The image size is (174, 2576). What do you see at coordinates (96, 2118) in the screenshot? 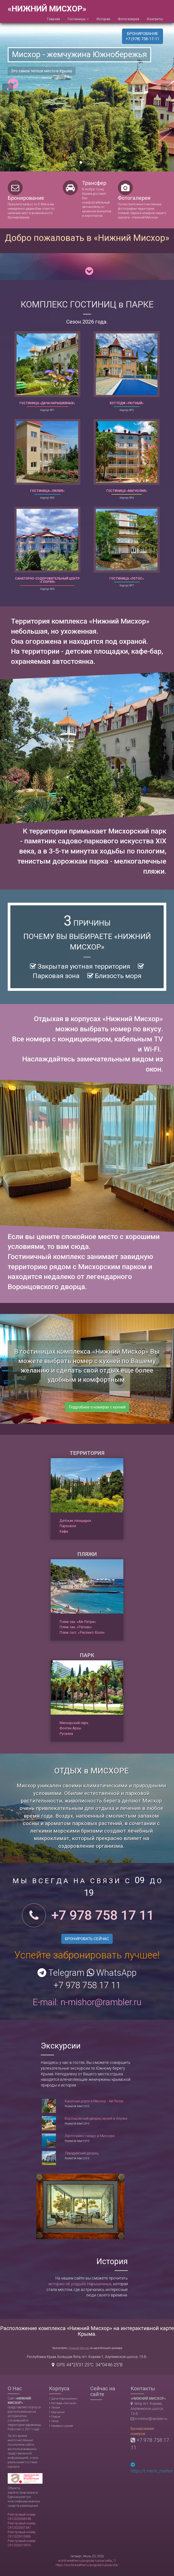
I see `Воронцовский дворец-музей в Алупке` at bounding box center [96, 2118].